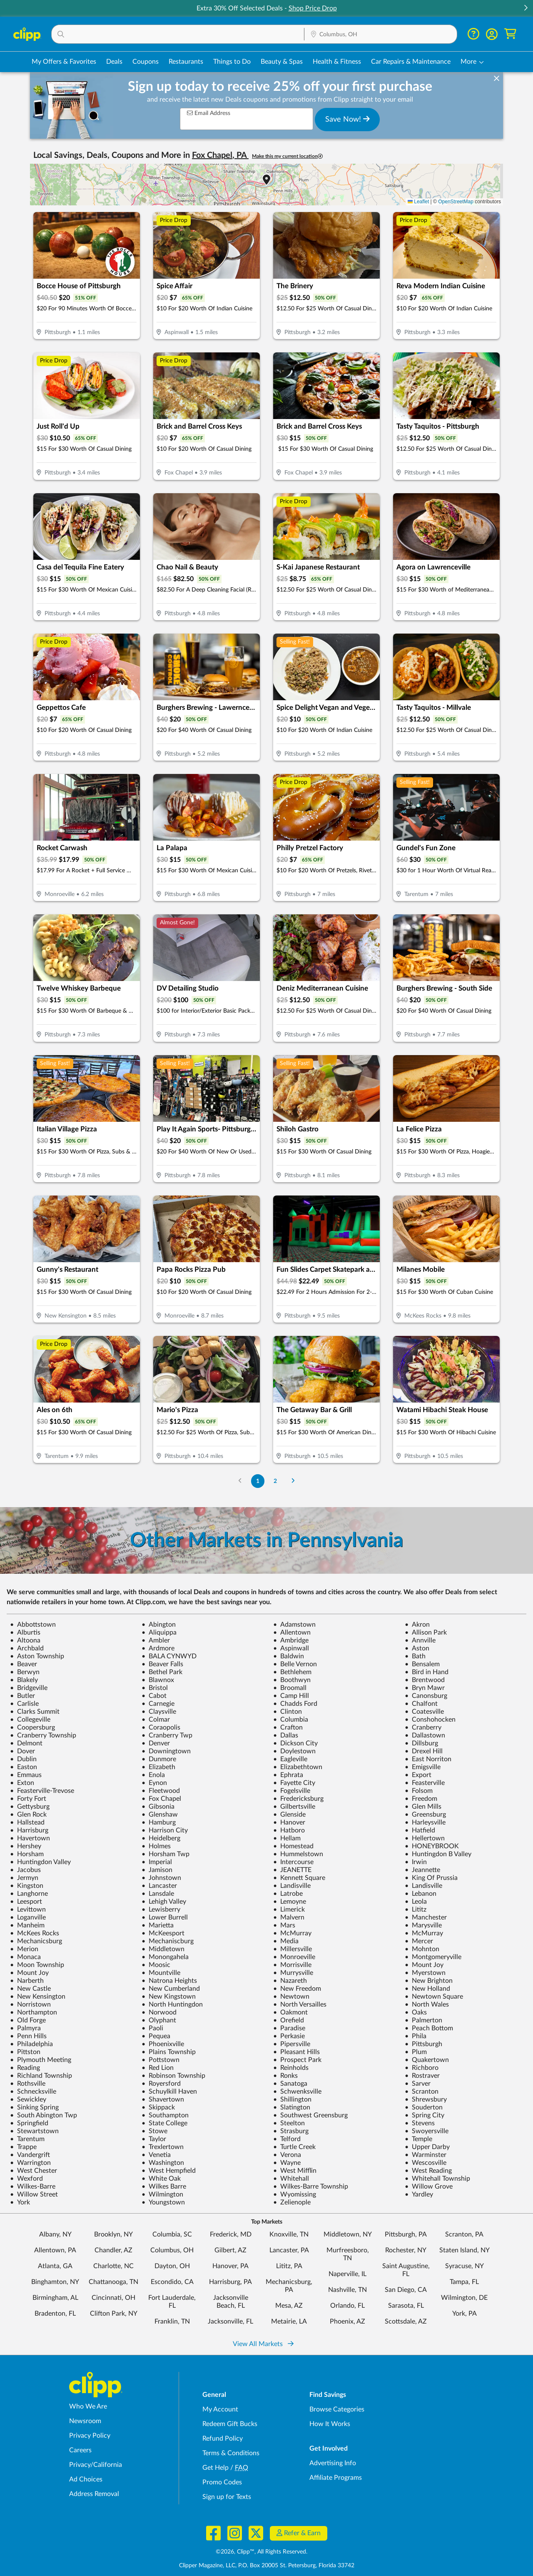  What do you see at coordinates (113, 2297) in the screenshot?
I see `Cincinnati, OH` at bounding box center [113, 2297].